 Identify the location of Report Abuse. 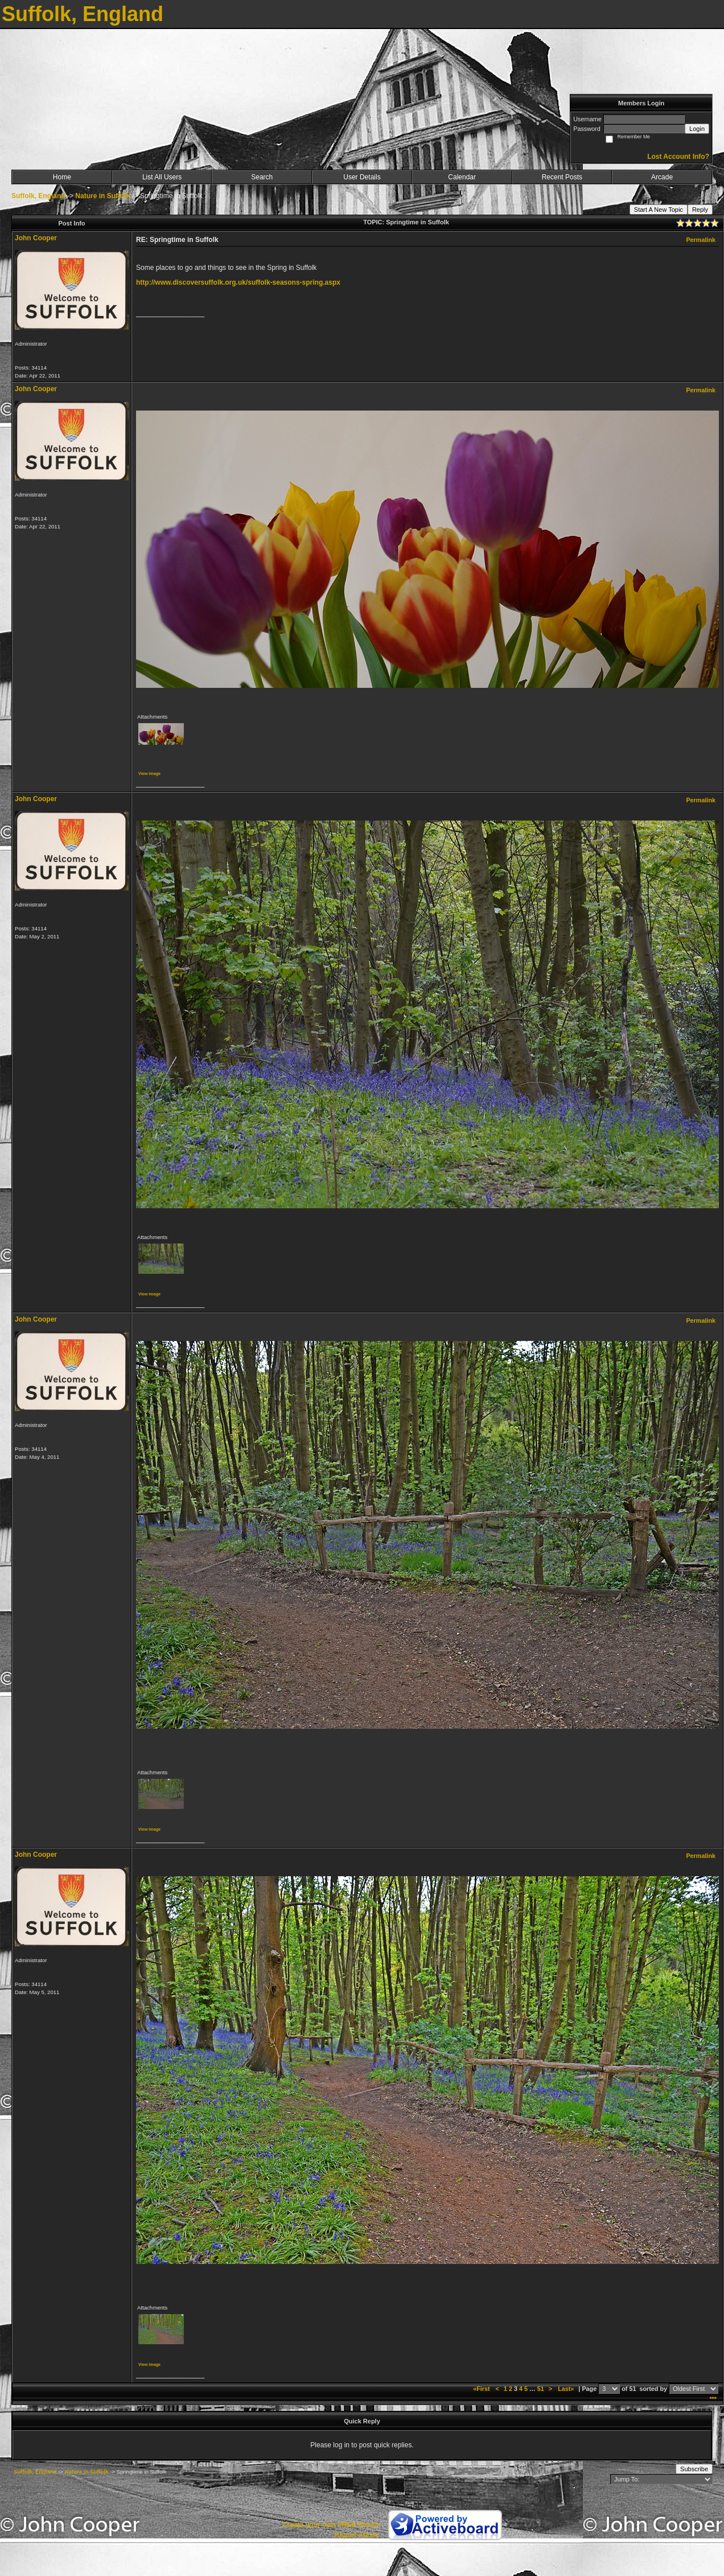
(357, 2535).